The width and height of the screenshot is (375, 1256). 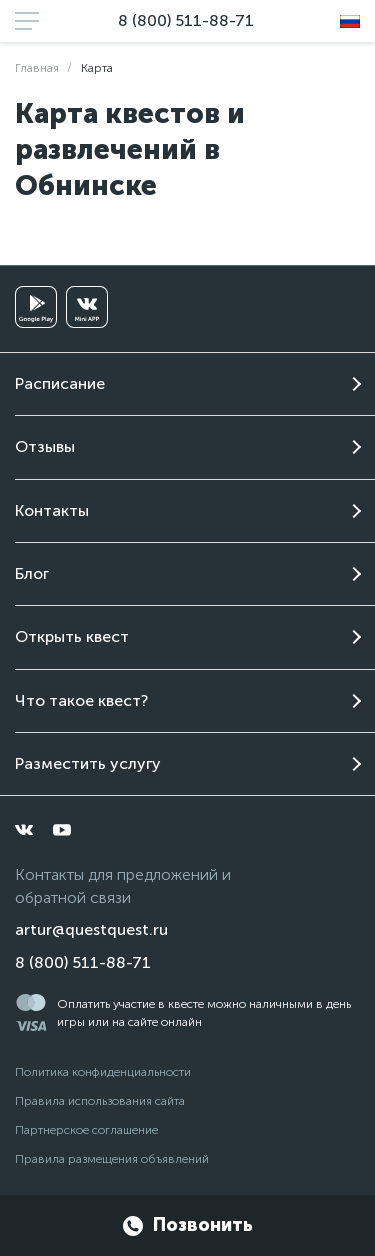 What do you see at coordinates (60, 383) in the screenshot?
I see `Расписание` at bounding box center [60, 383].